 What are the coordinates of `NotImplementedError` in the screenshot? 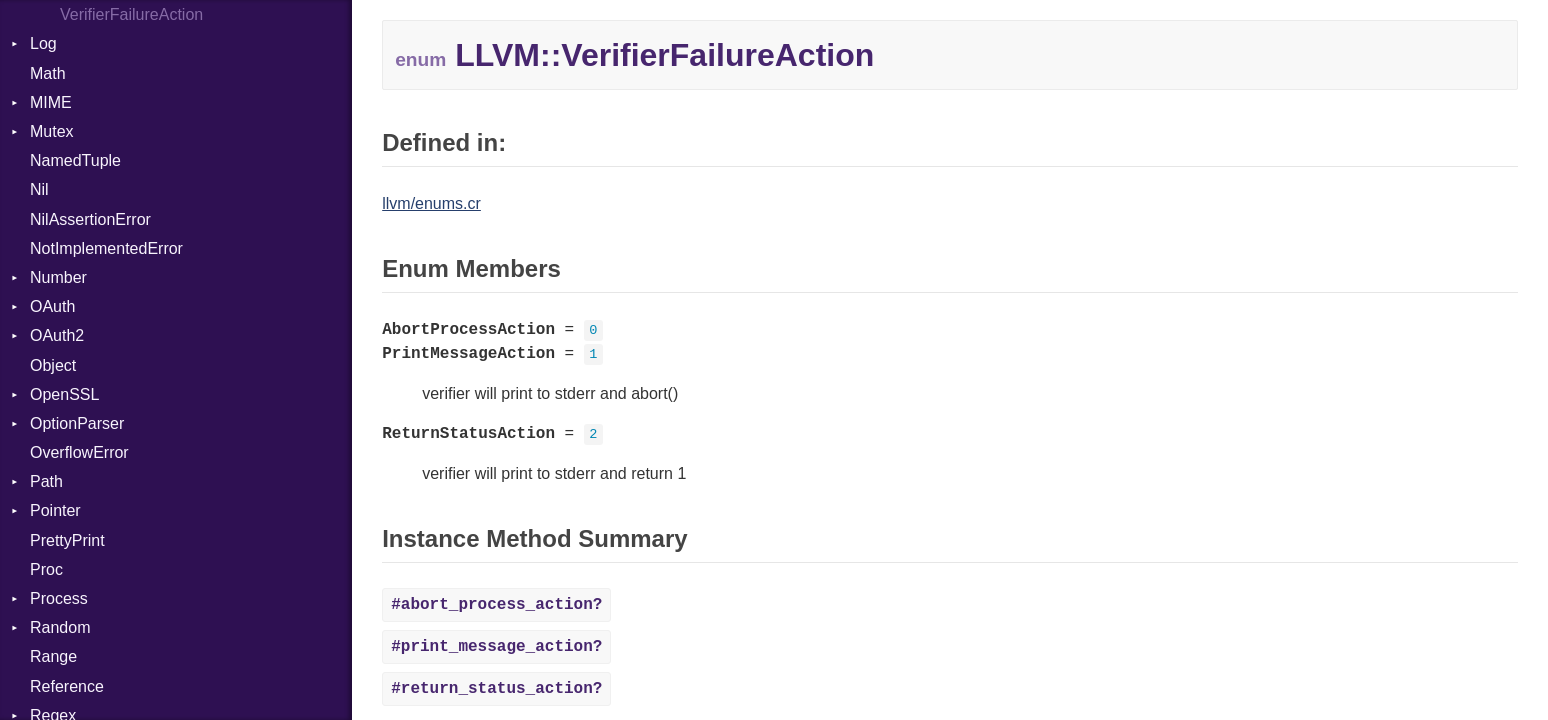 It's located at (106, 248).